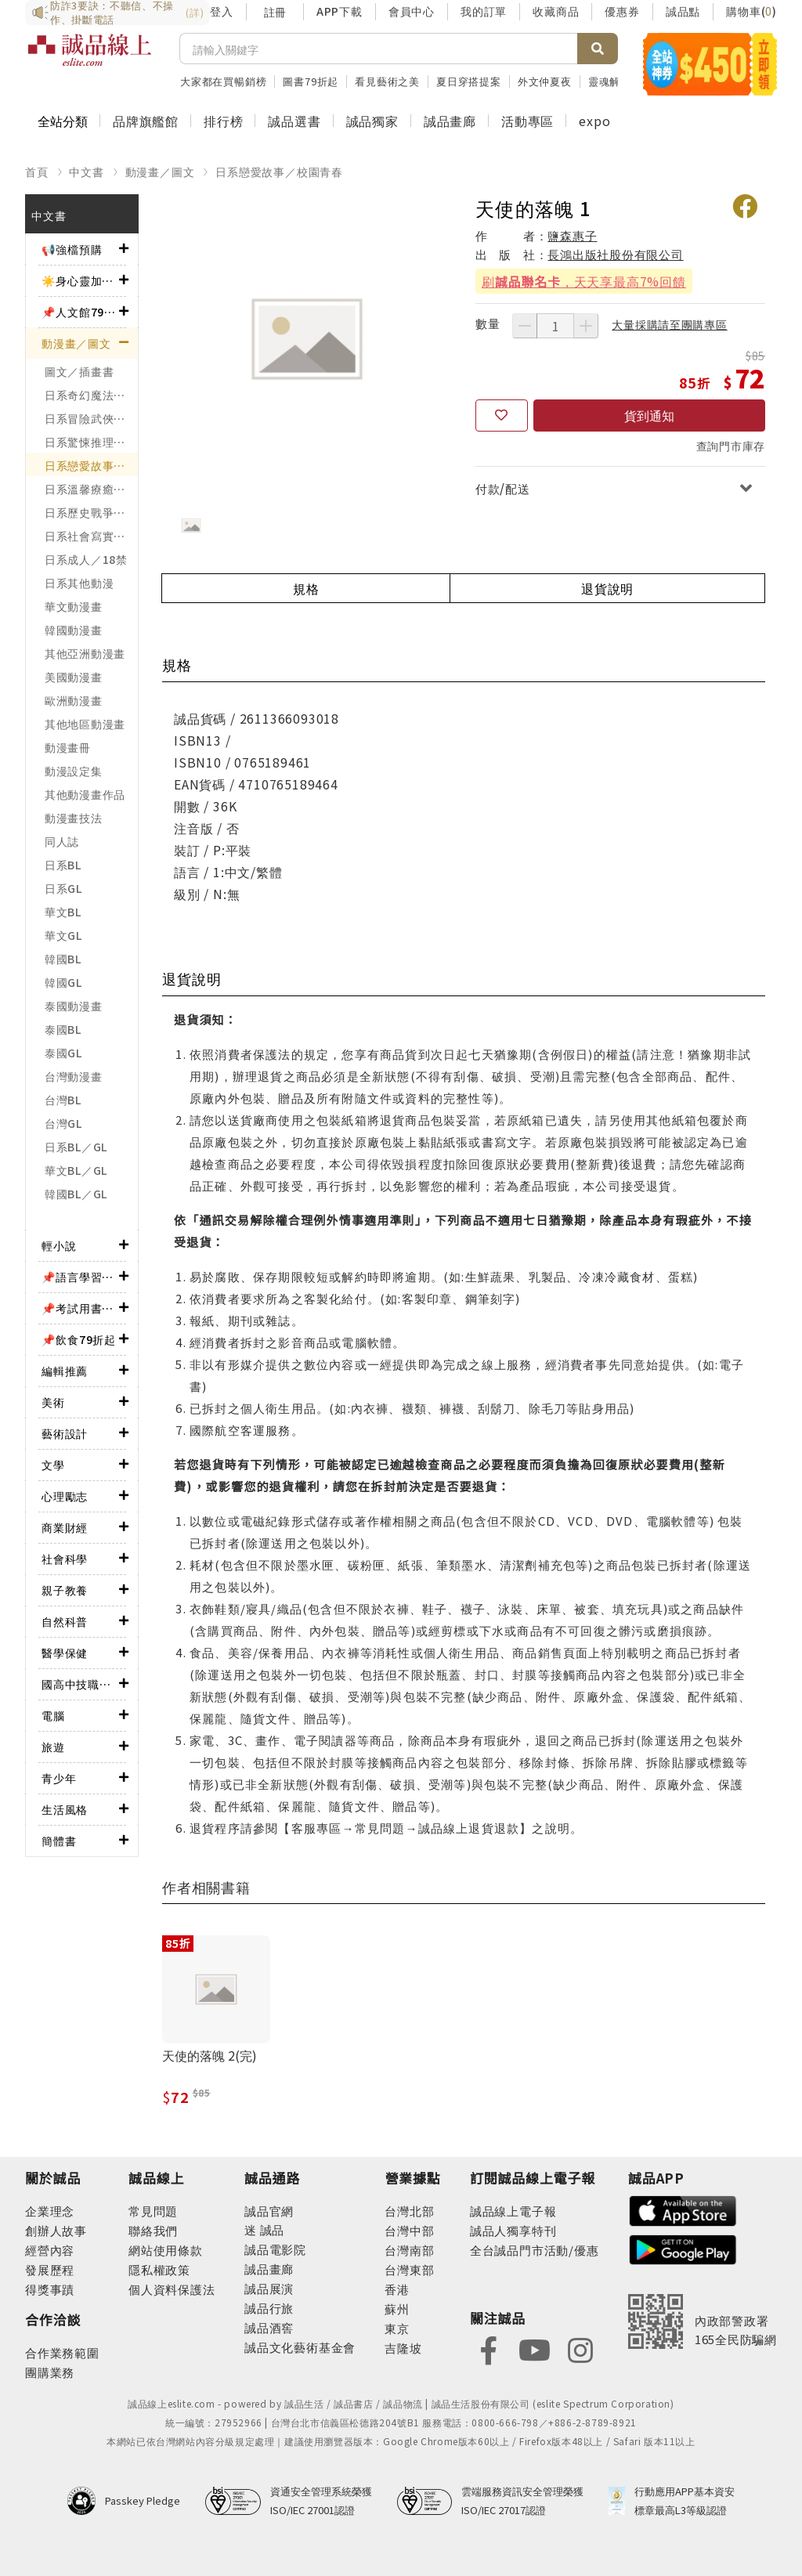 The height and width of the screenshot is (2576, 802). Describe the element at coordinates (91, 512) in the screenshot. I see `日系歷史戰爭／政治宗教` at that location.